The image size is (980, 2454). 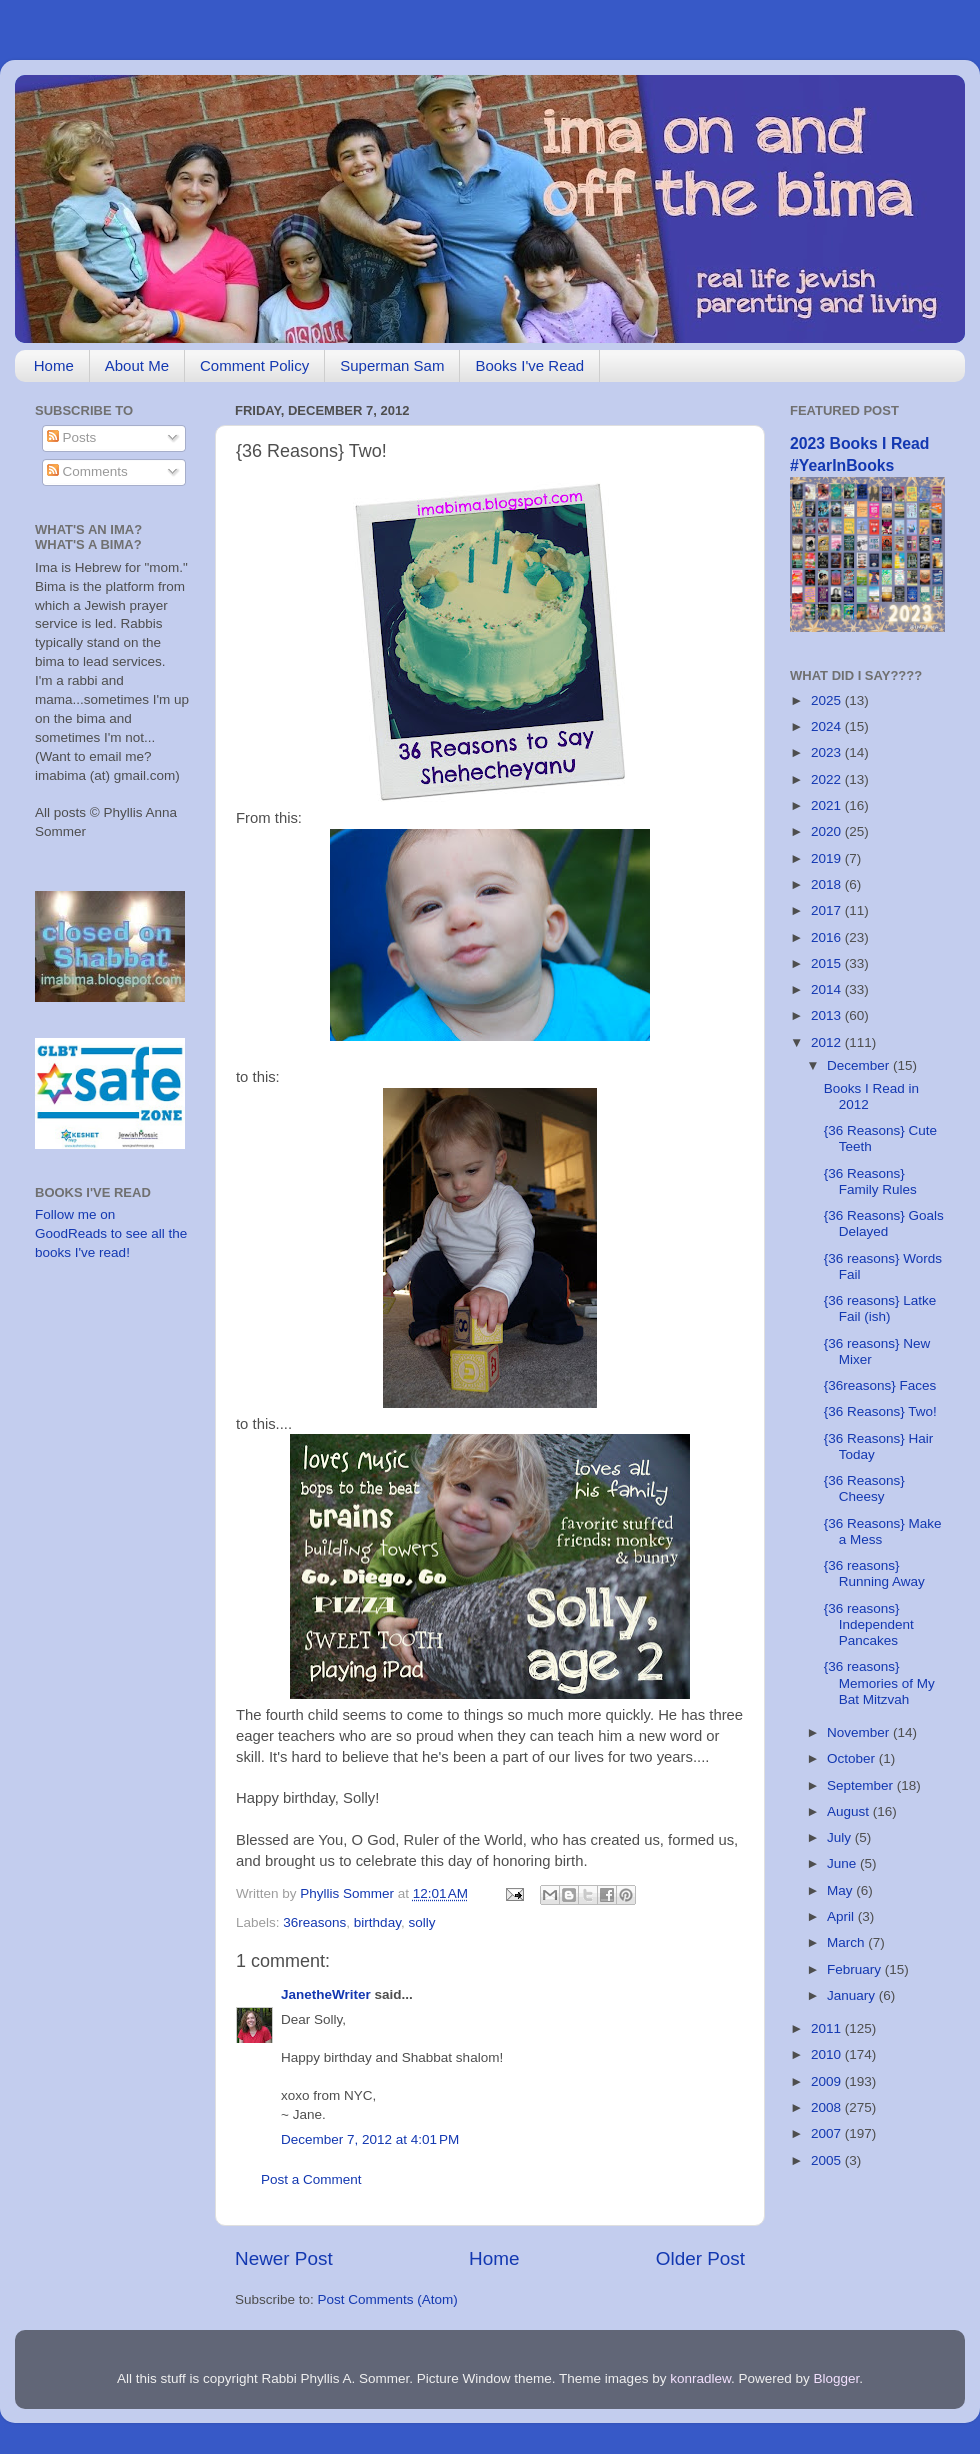 I want to click on {36 reasons} Independent Pancakes, so click(x=869, y=1624).